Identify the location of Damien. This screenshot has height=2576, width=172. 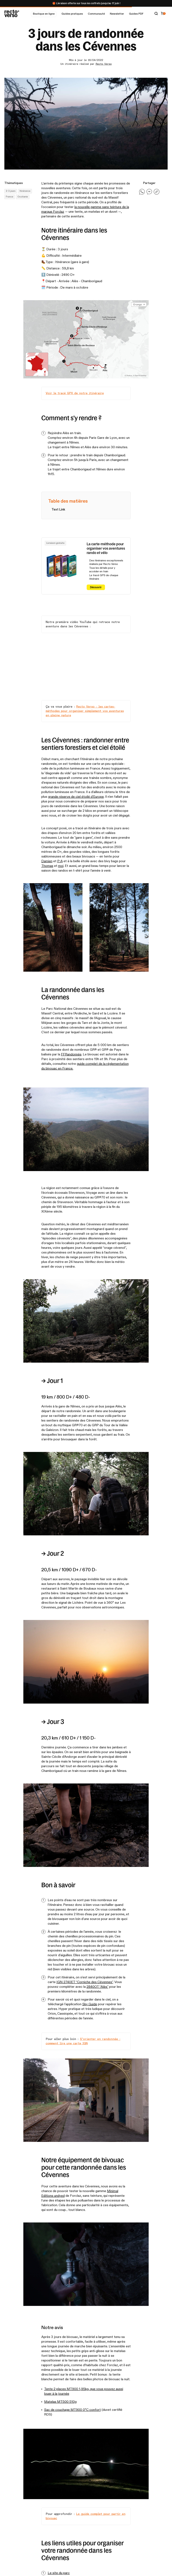
(46, 861).